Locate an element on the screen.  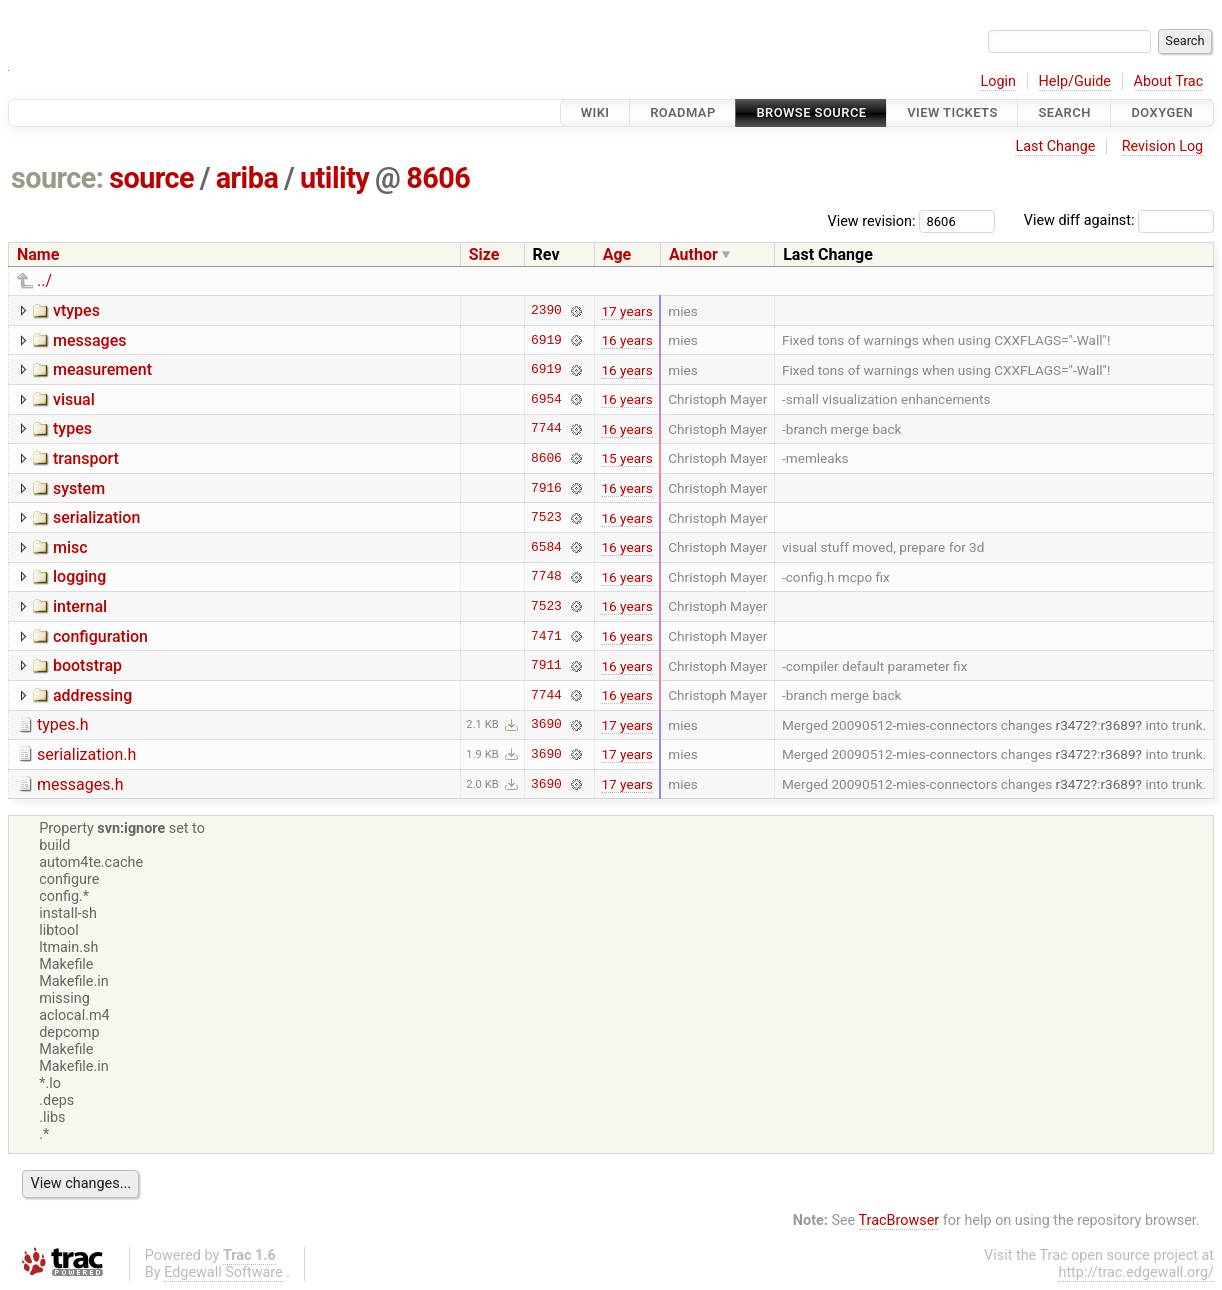
misc is located at coordinates (70, 547).